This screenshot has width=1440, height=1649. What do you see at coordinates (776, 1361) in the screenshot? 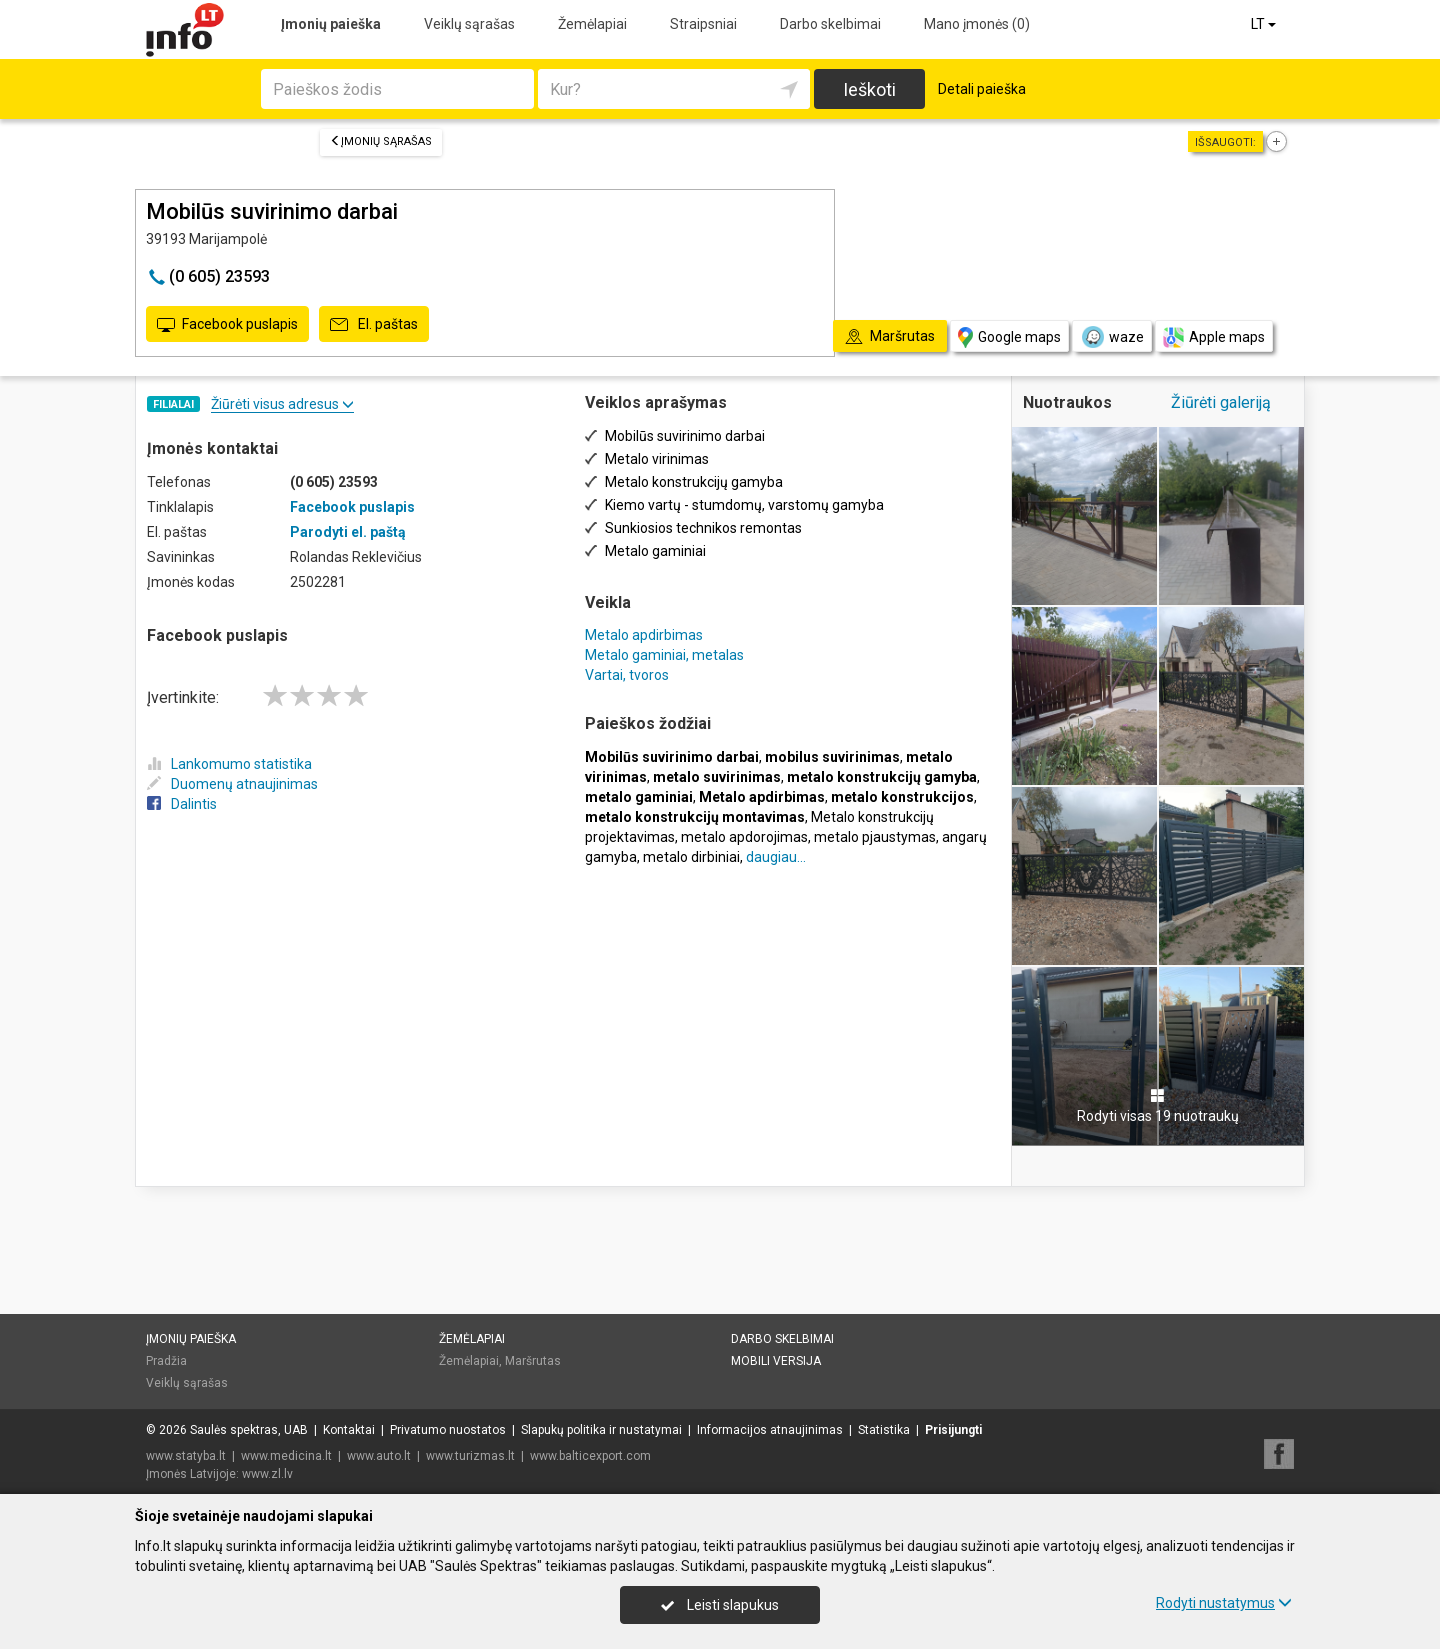
I see `Mobili versija` at bounding box center [776, 1361].